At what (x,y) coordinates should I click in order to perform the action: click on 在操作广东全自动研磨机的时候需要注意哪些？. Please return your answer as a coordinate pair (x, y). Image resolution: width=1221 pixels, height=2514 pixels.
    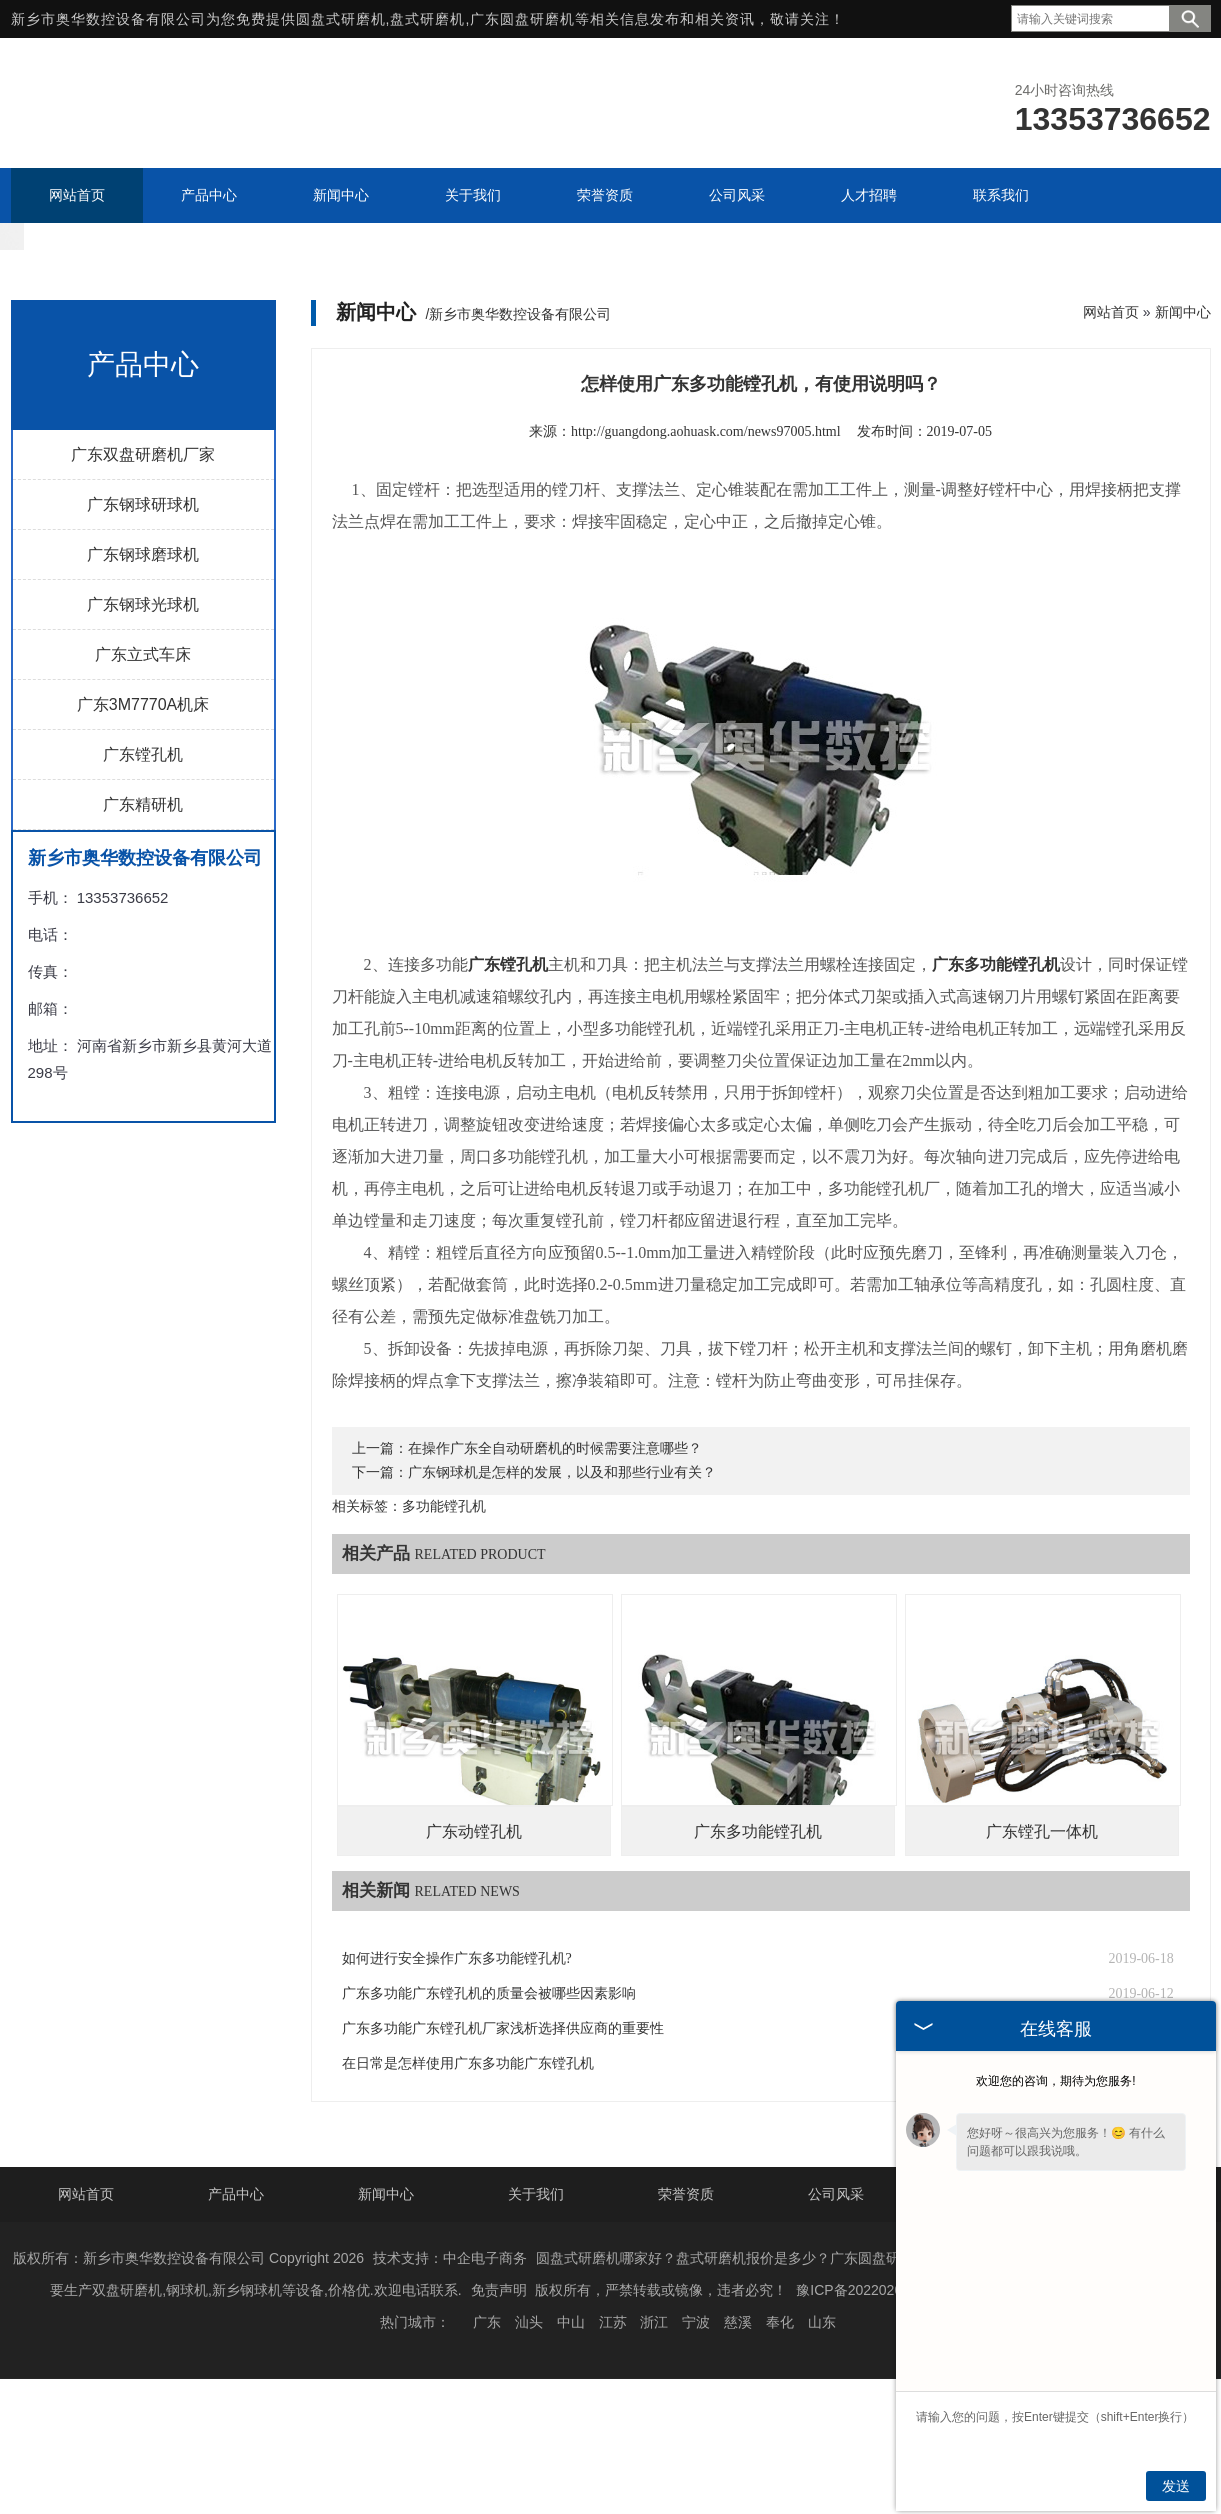
    Looking at the image, I should click on (555, 1521).